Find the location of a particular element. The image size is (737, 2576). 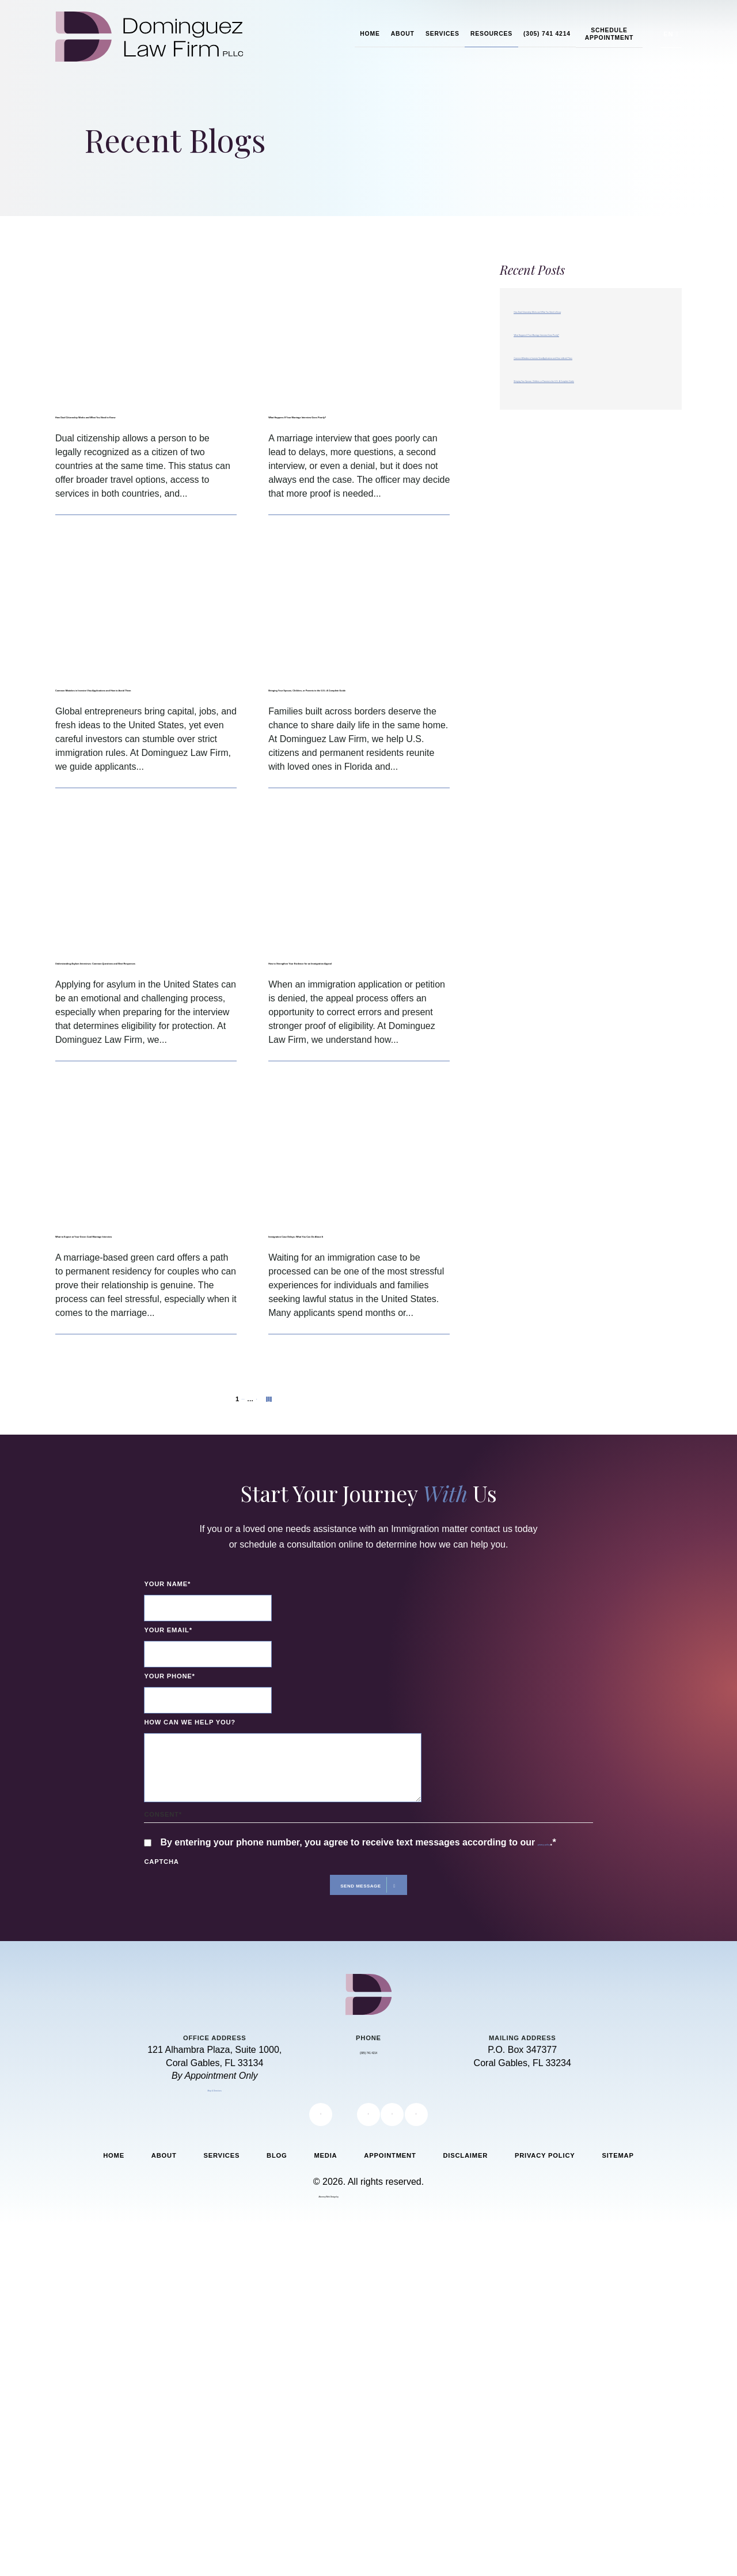

Media is located at coordinates (325, 2277).